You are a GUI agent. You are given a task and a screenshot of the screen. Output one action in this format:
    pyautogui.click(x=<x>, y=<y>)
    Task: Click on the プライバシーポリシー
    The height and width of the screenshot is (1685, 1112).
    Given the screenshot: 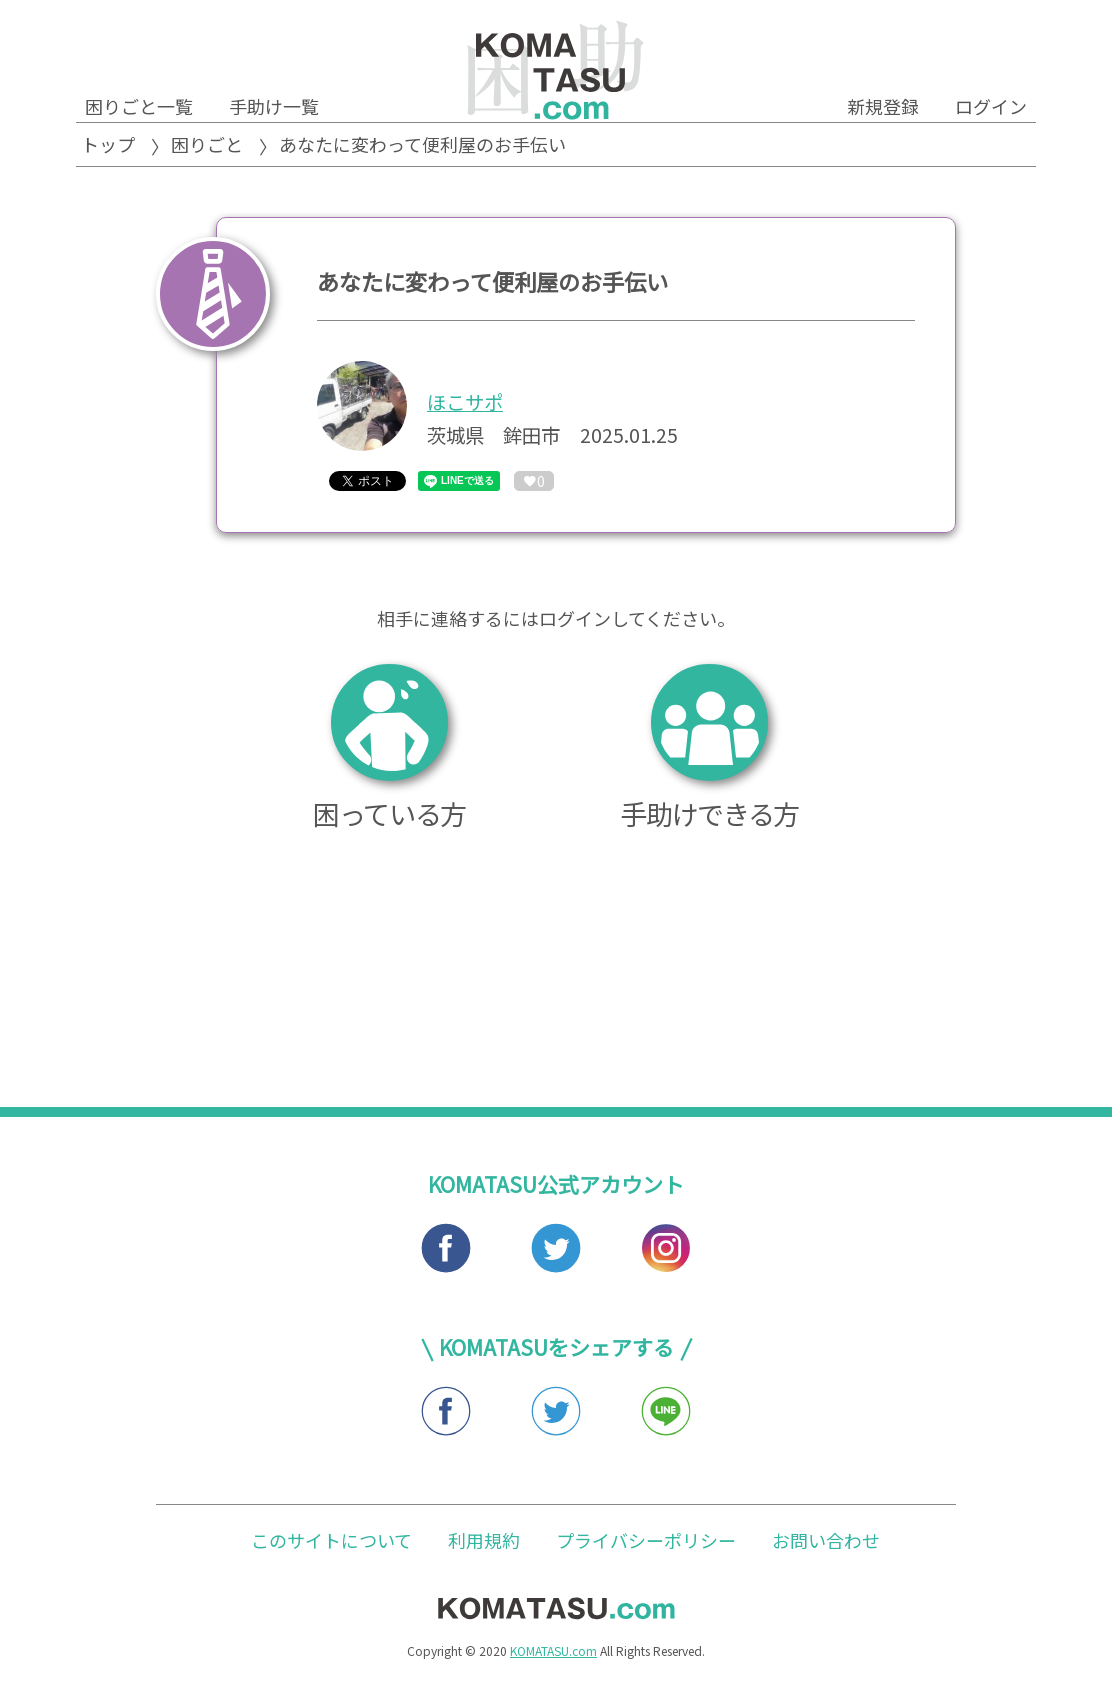 What is the action you would take?
    pyautogui.click(x=646, y=1543)
    